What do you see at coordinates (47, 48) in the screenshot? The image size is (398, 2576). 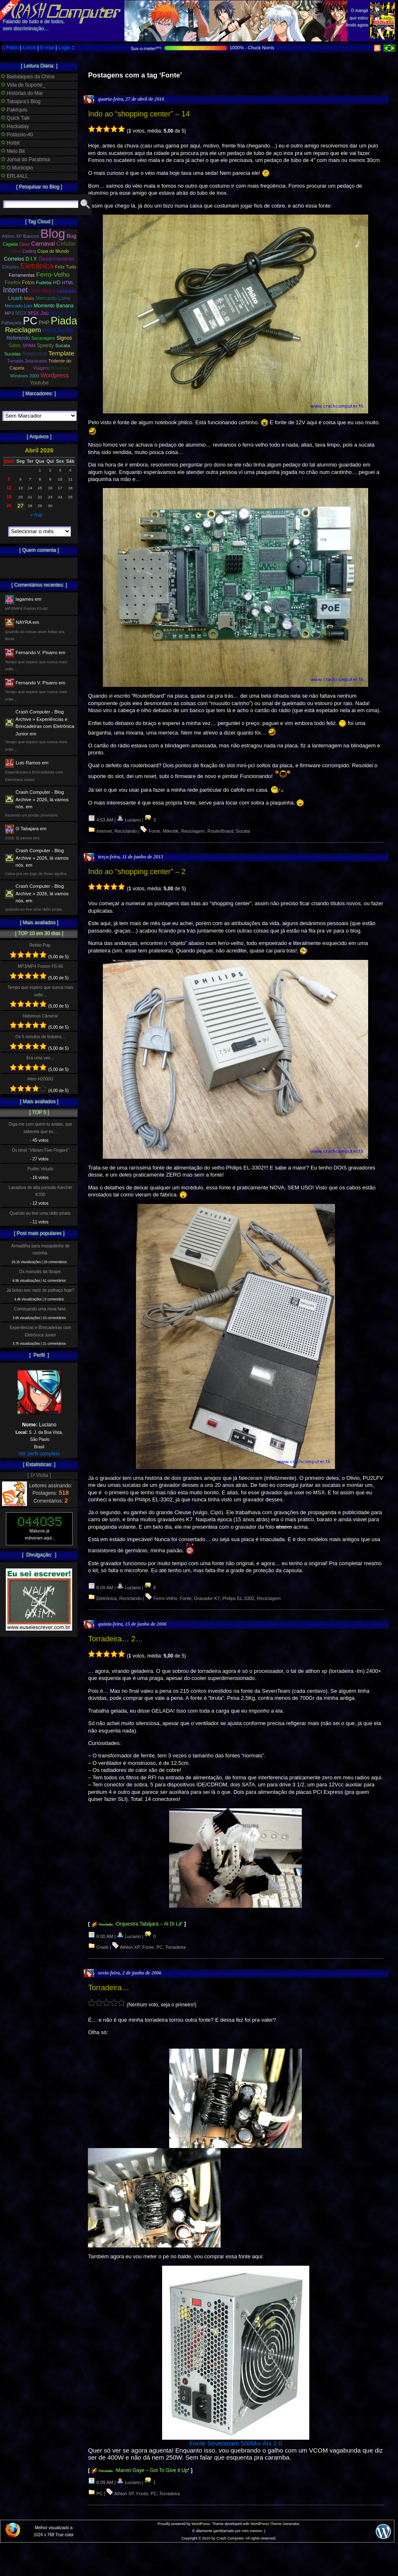 I see `E-mail` at bounding box center [47, 48].